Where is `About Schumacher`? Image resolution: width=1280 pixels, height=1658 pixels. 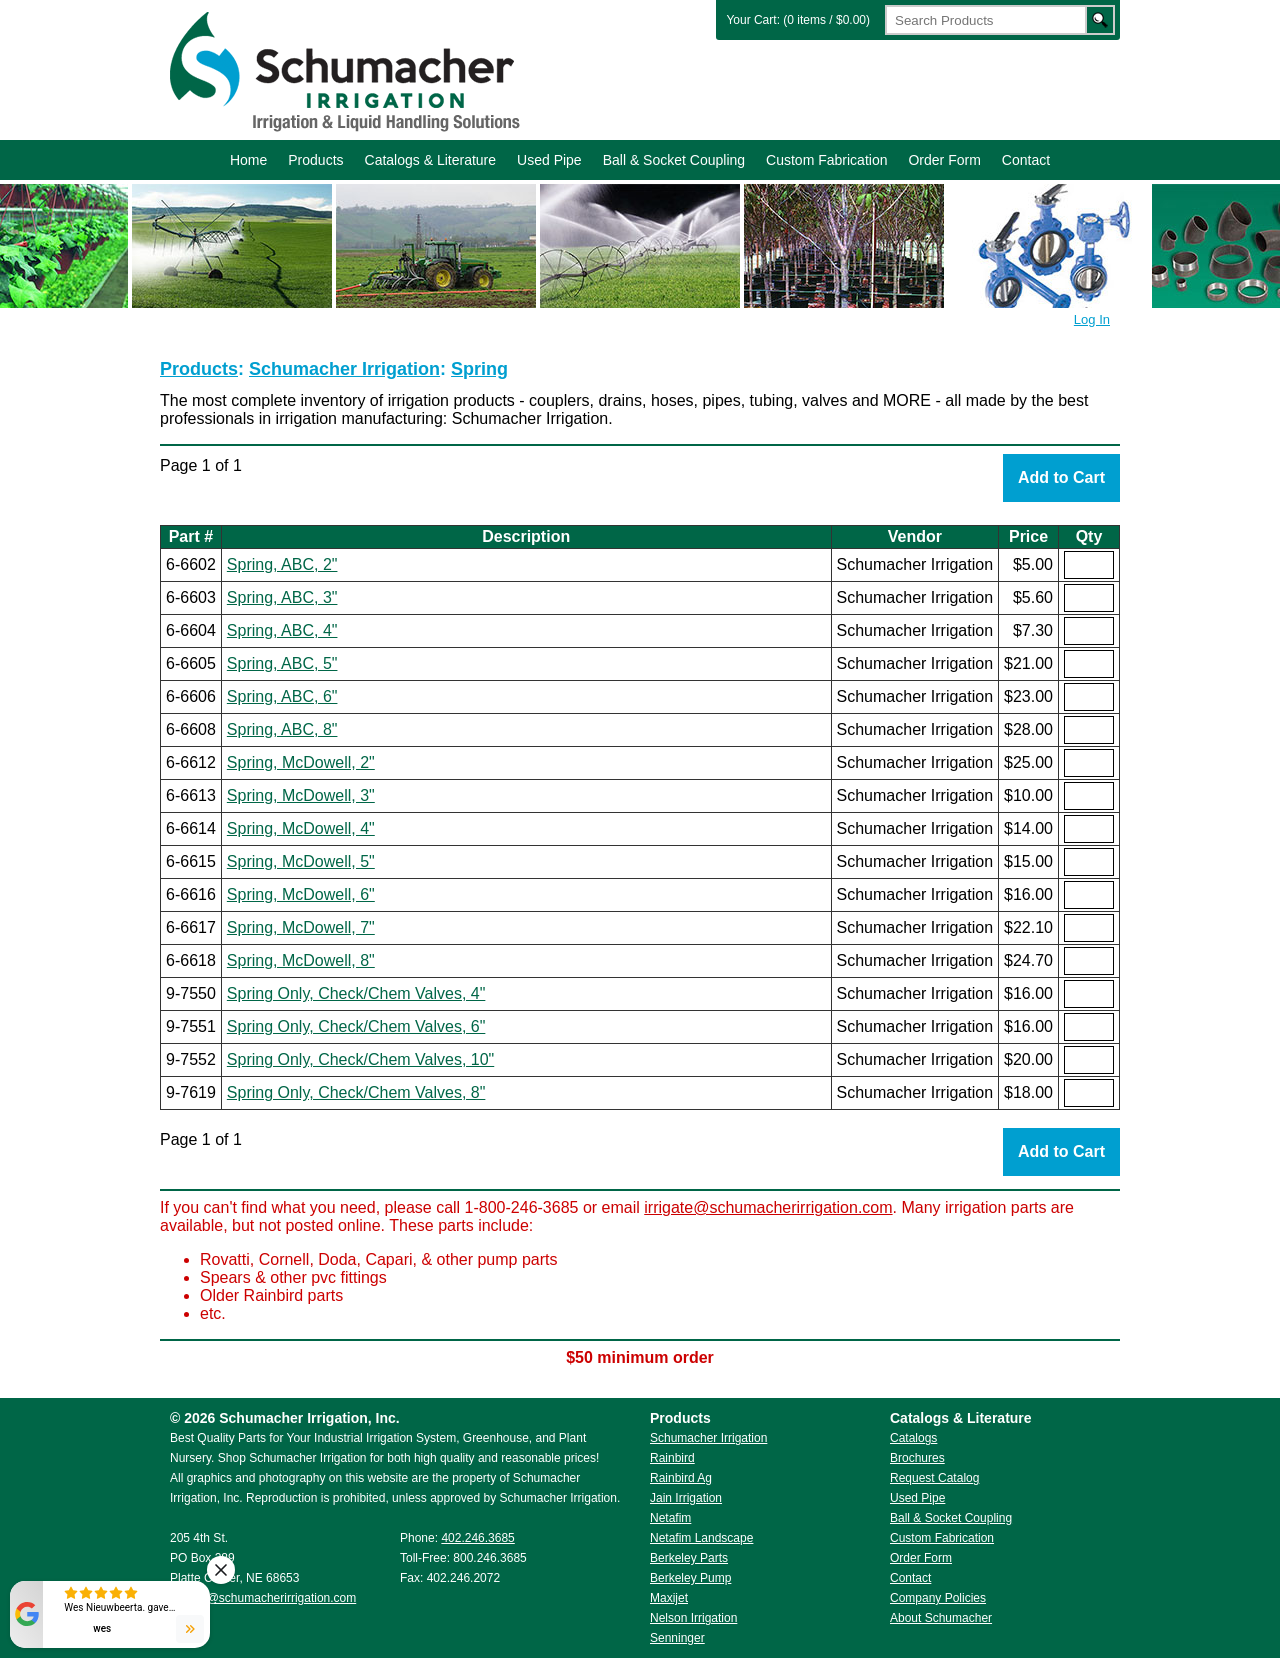
About Schumacher is located at coordinates (941, 1618).